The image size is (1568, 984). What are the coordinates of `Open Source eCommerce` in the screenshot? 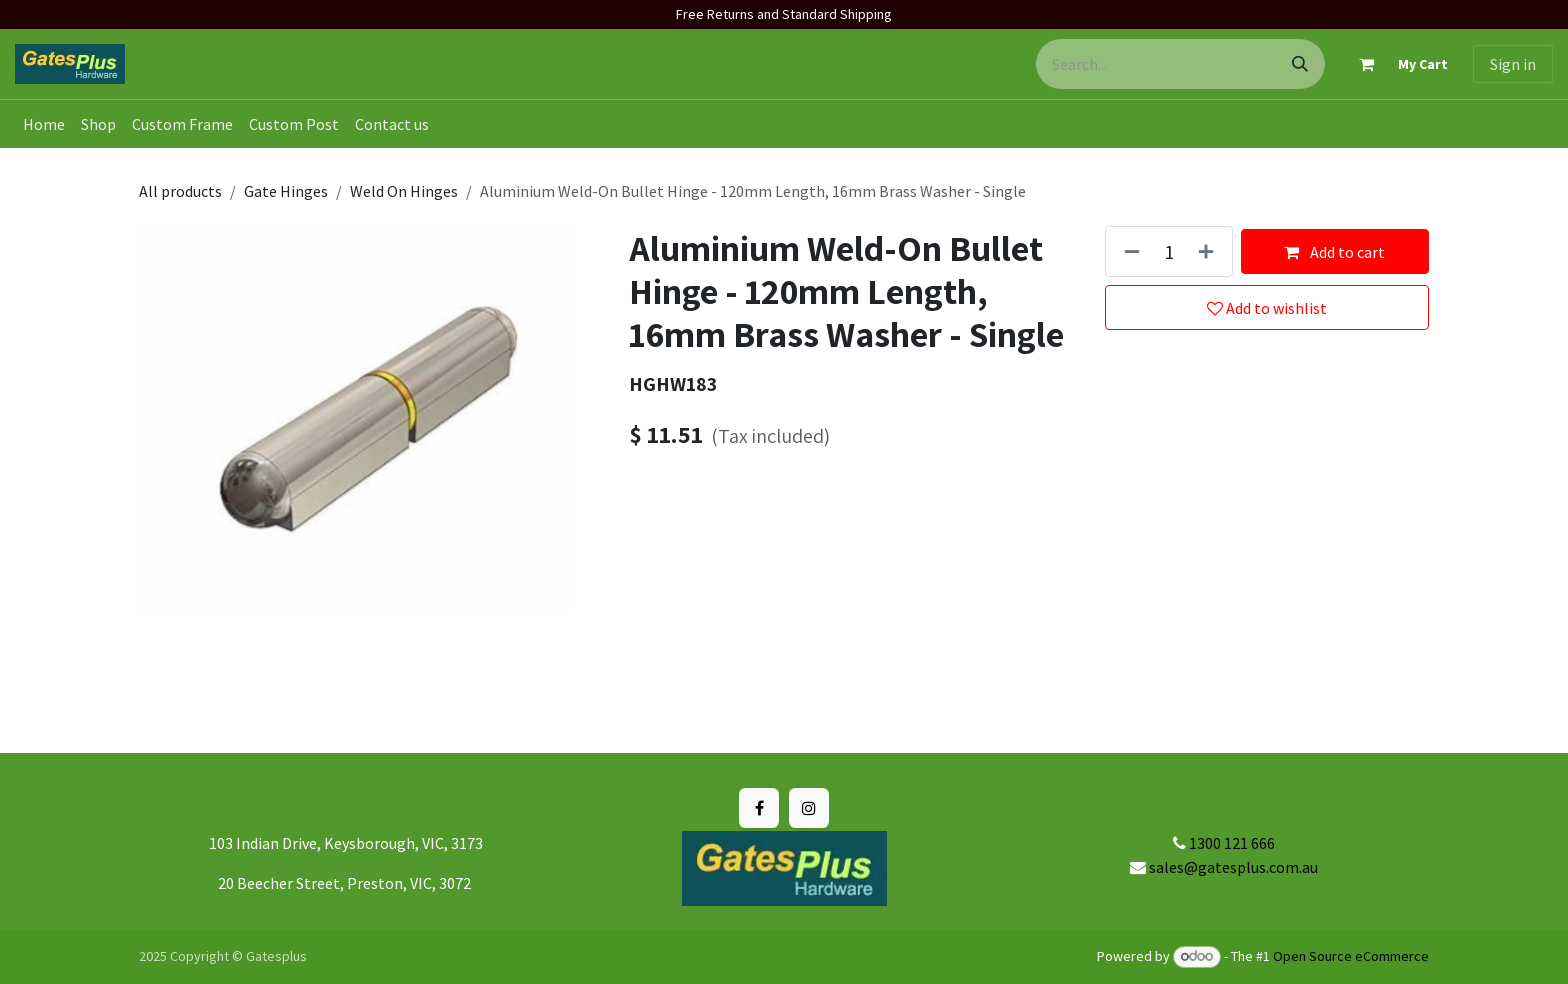 It's located at (1351, 956).